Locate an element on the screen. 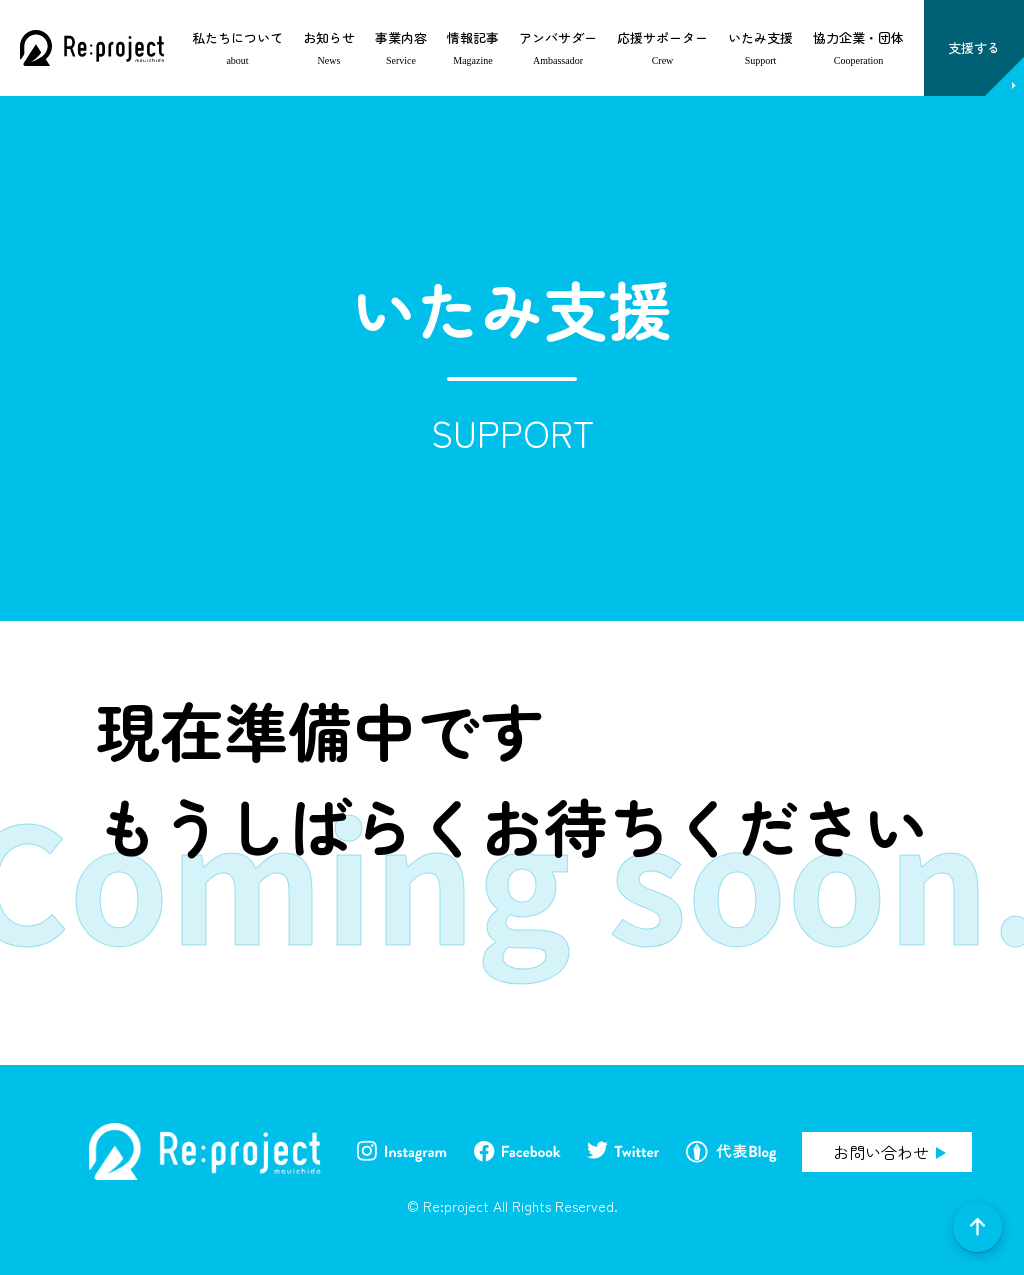 Image resolution: width=1024 pixels, height=1275 pixels. いたみ支援 is located at coordinates (760, 37).